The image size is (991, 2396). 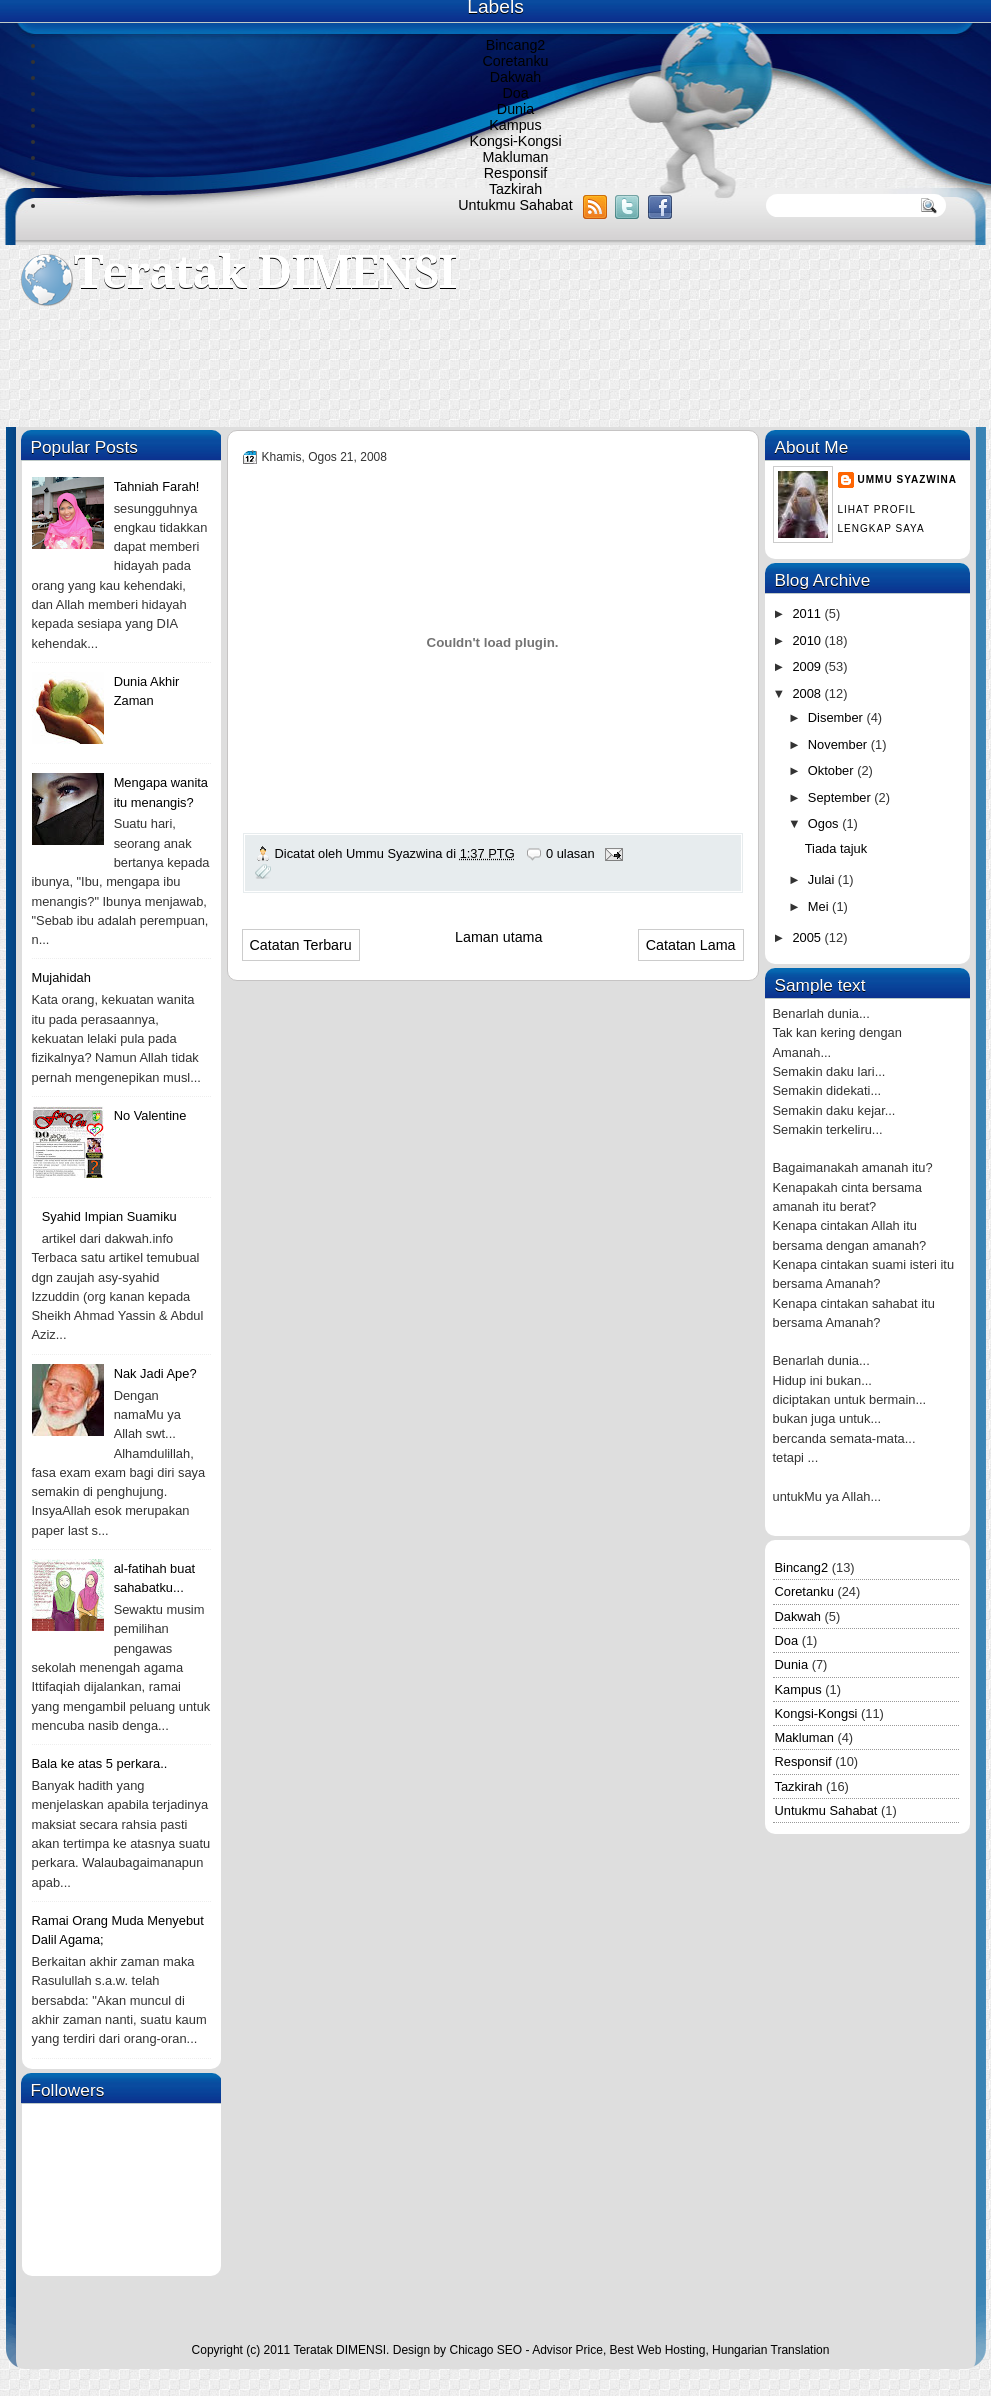 What do you see at coordinates (100, 1763) in the screenshot?
I see `Bala ke atas 5 perkara..` at bounding box center [100, 1763].